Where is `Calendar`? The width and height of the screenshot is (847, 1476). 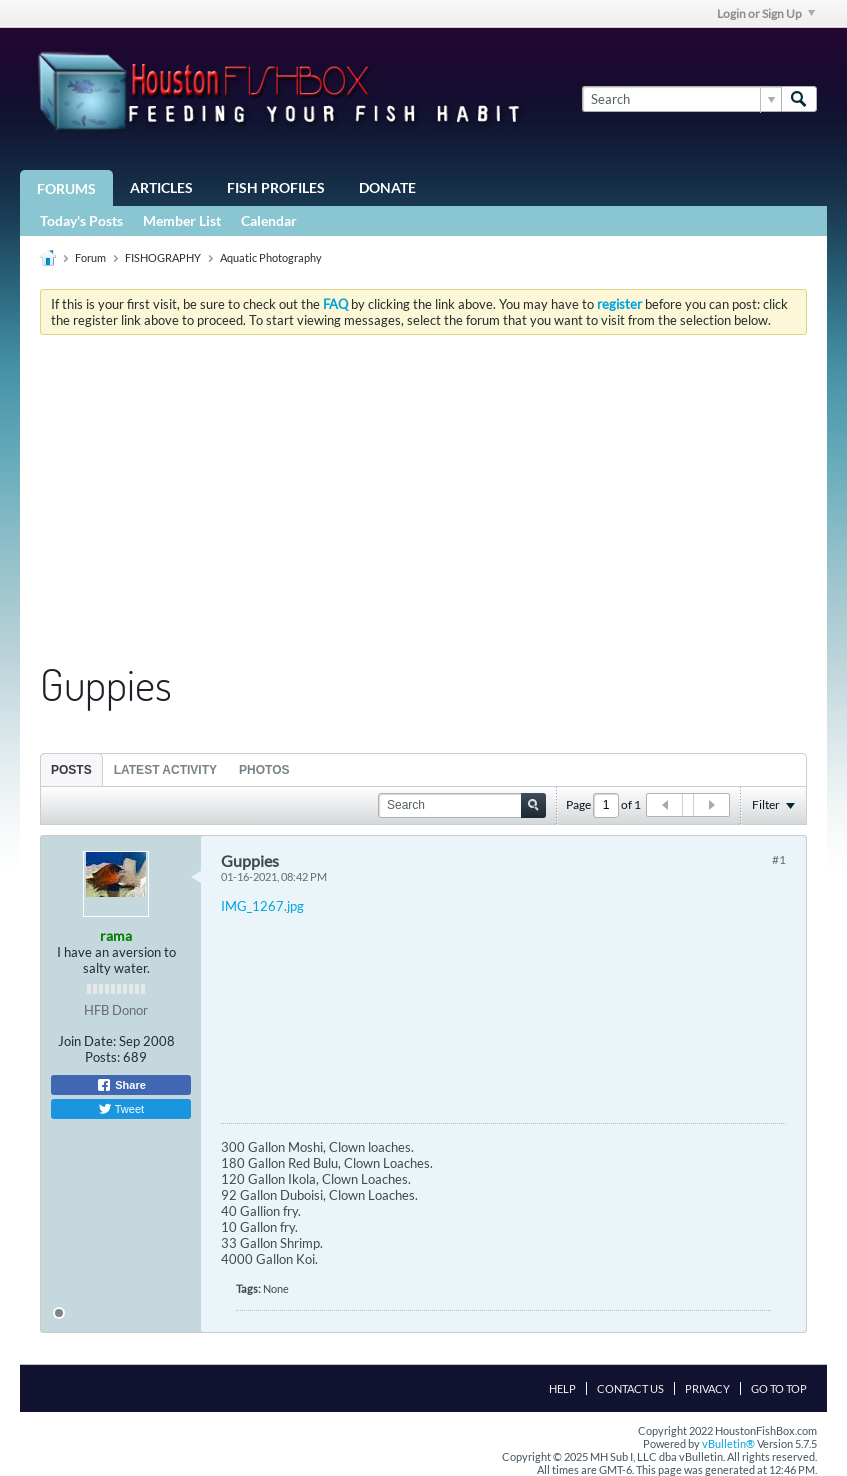
Calendar is located at coordinates (269, 220).